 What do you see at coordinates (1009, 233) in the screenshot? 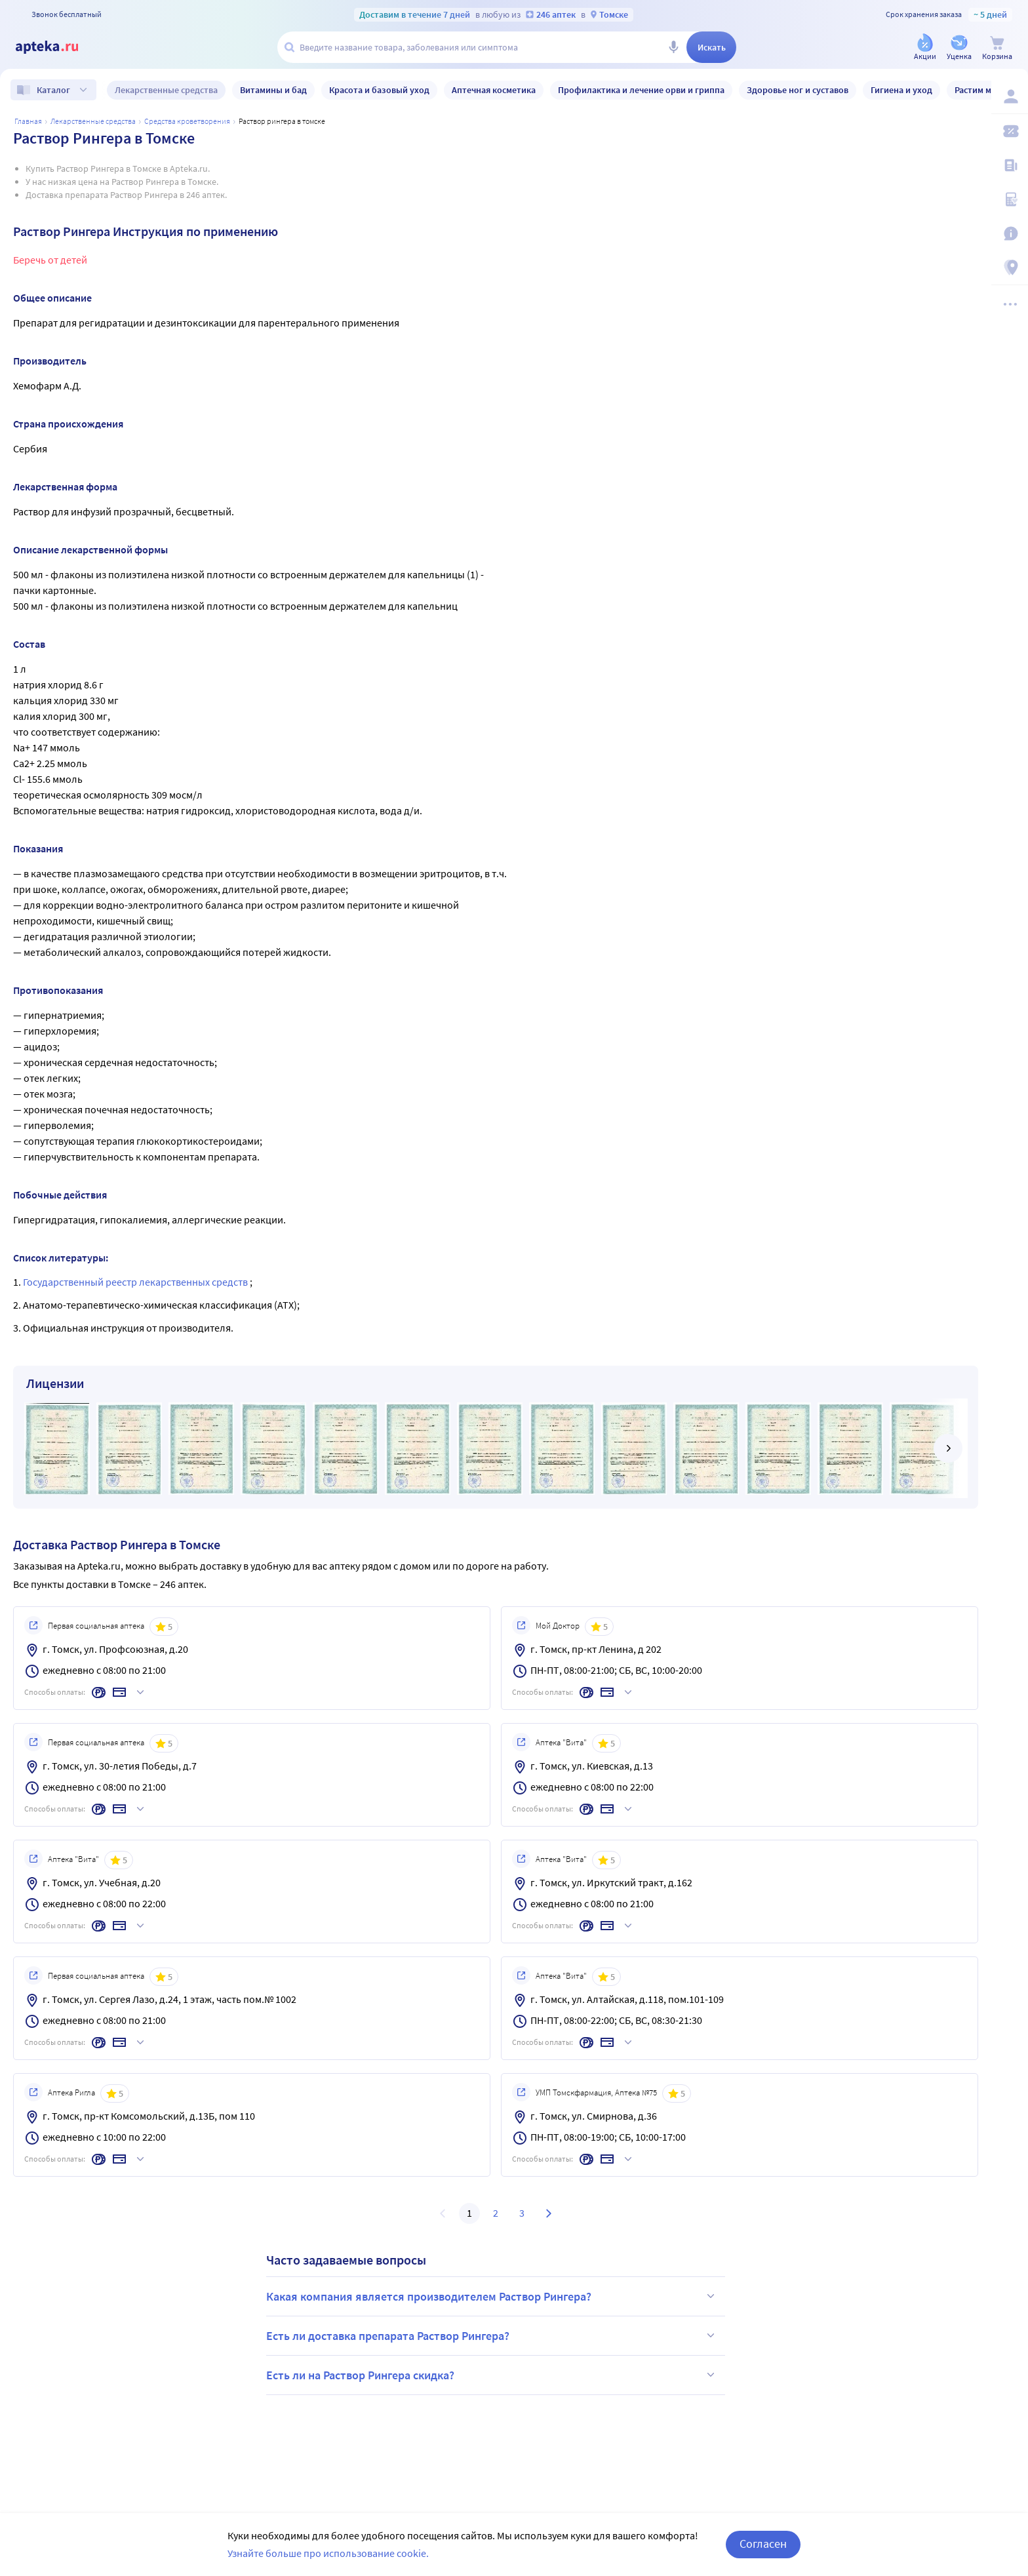
I see `[Важная информация]` at bounding box center [1009, 233].